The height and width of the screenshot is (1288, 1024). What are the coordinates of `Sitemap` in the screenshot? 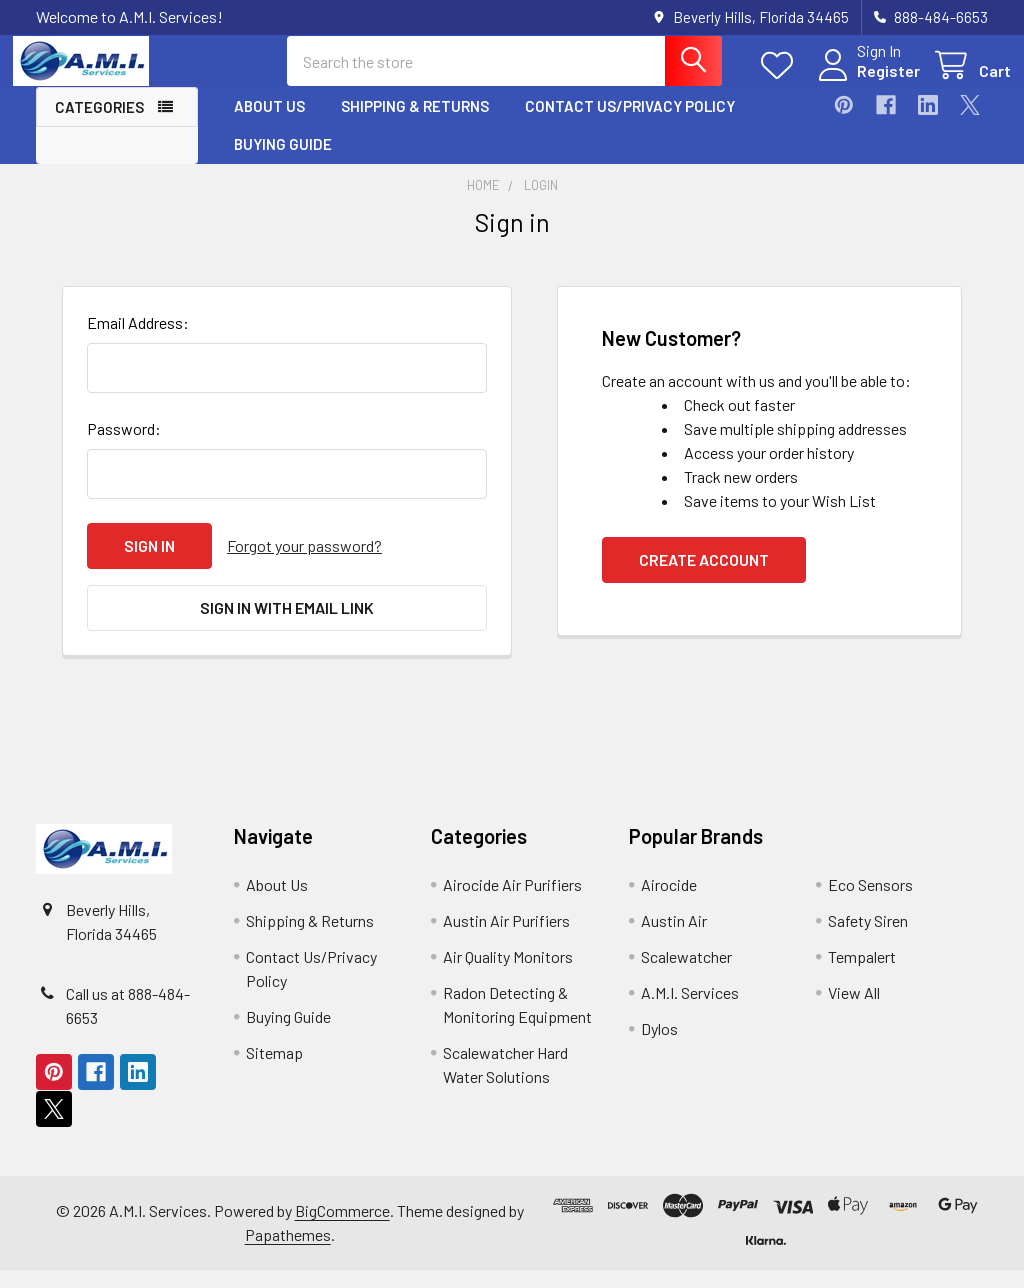 It's located at (274, 1070).